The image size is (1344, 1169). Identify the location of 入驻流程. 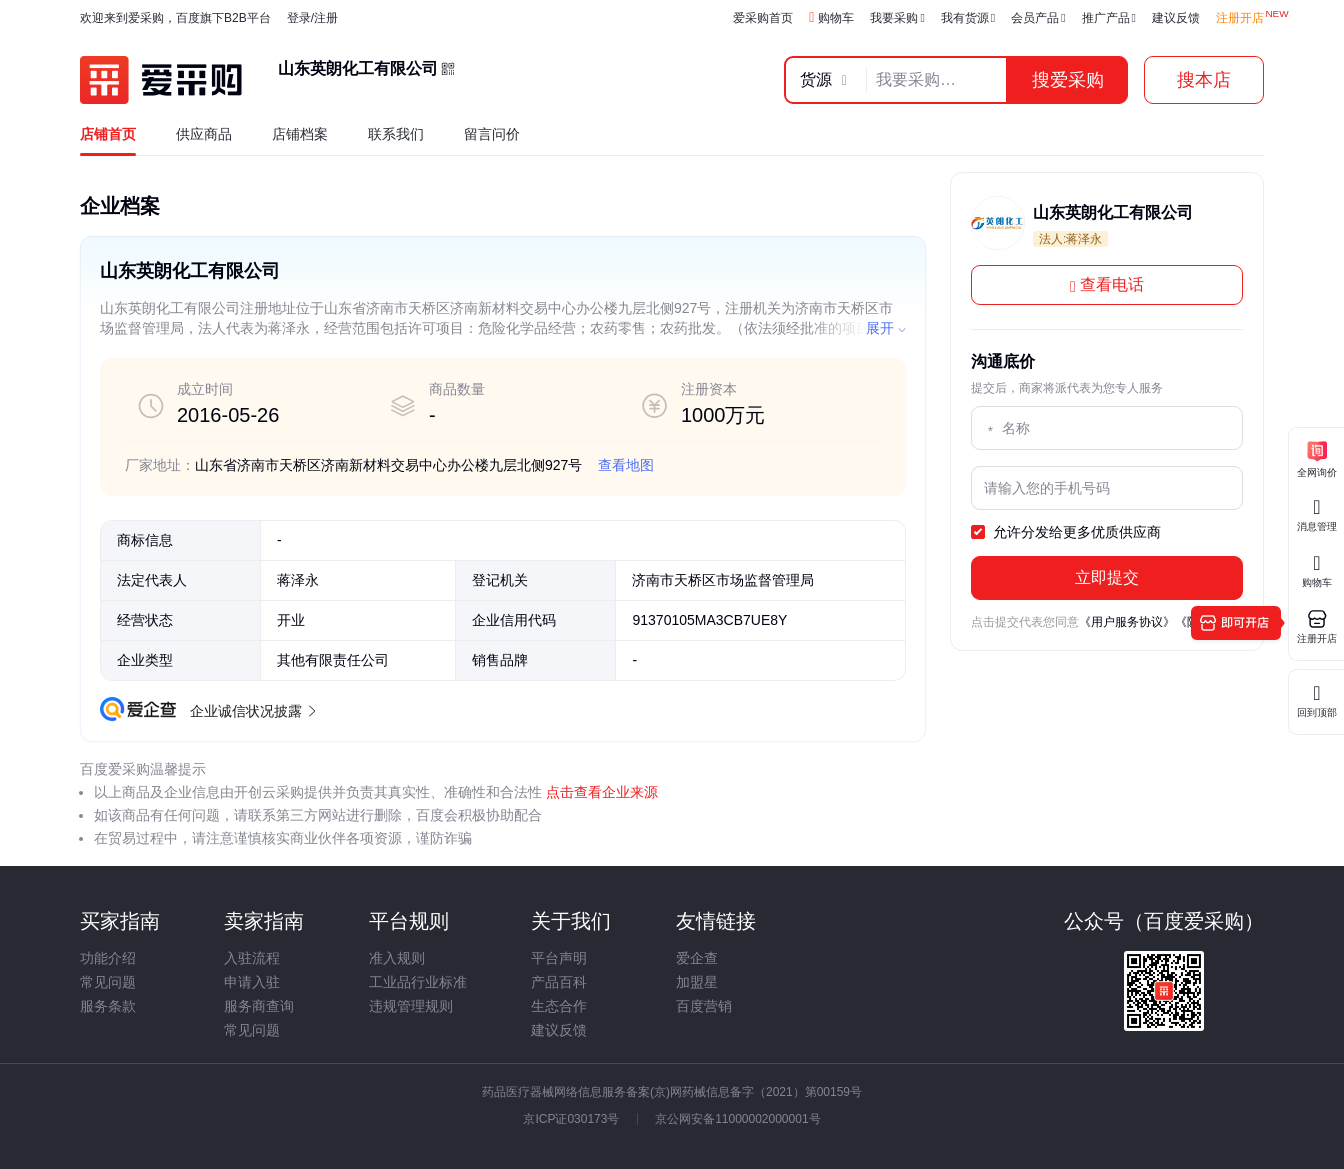
(252, 958).